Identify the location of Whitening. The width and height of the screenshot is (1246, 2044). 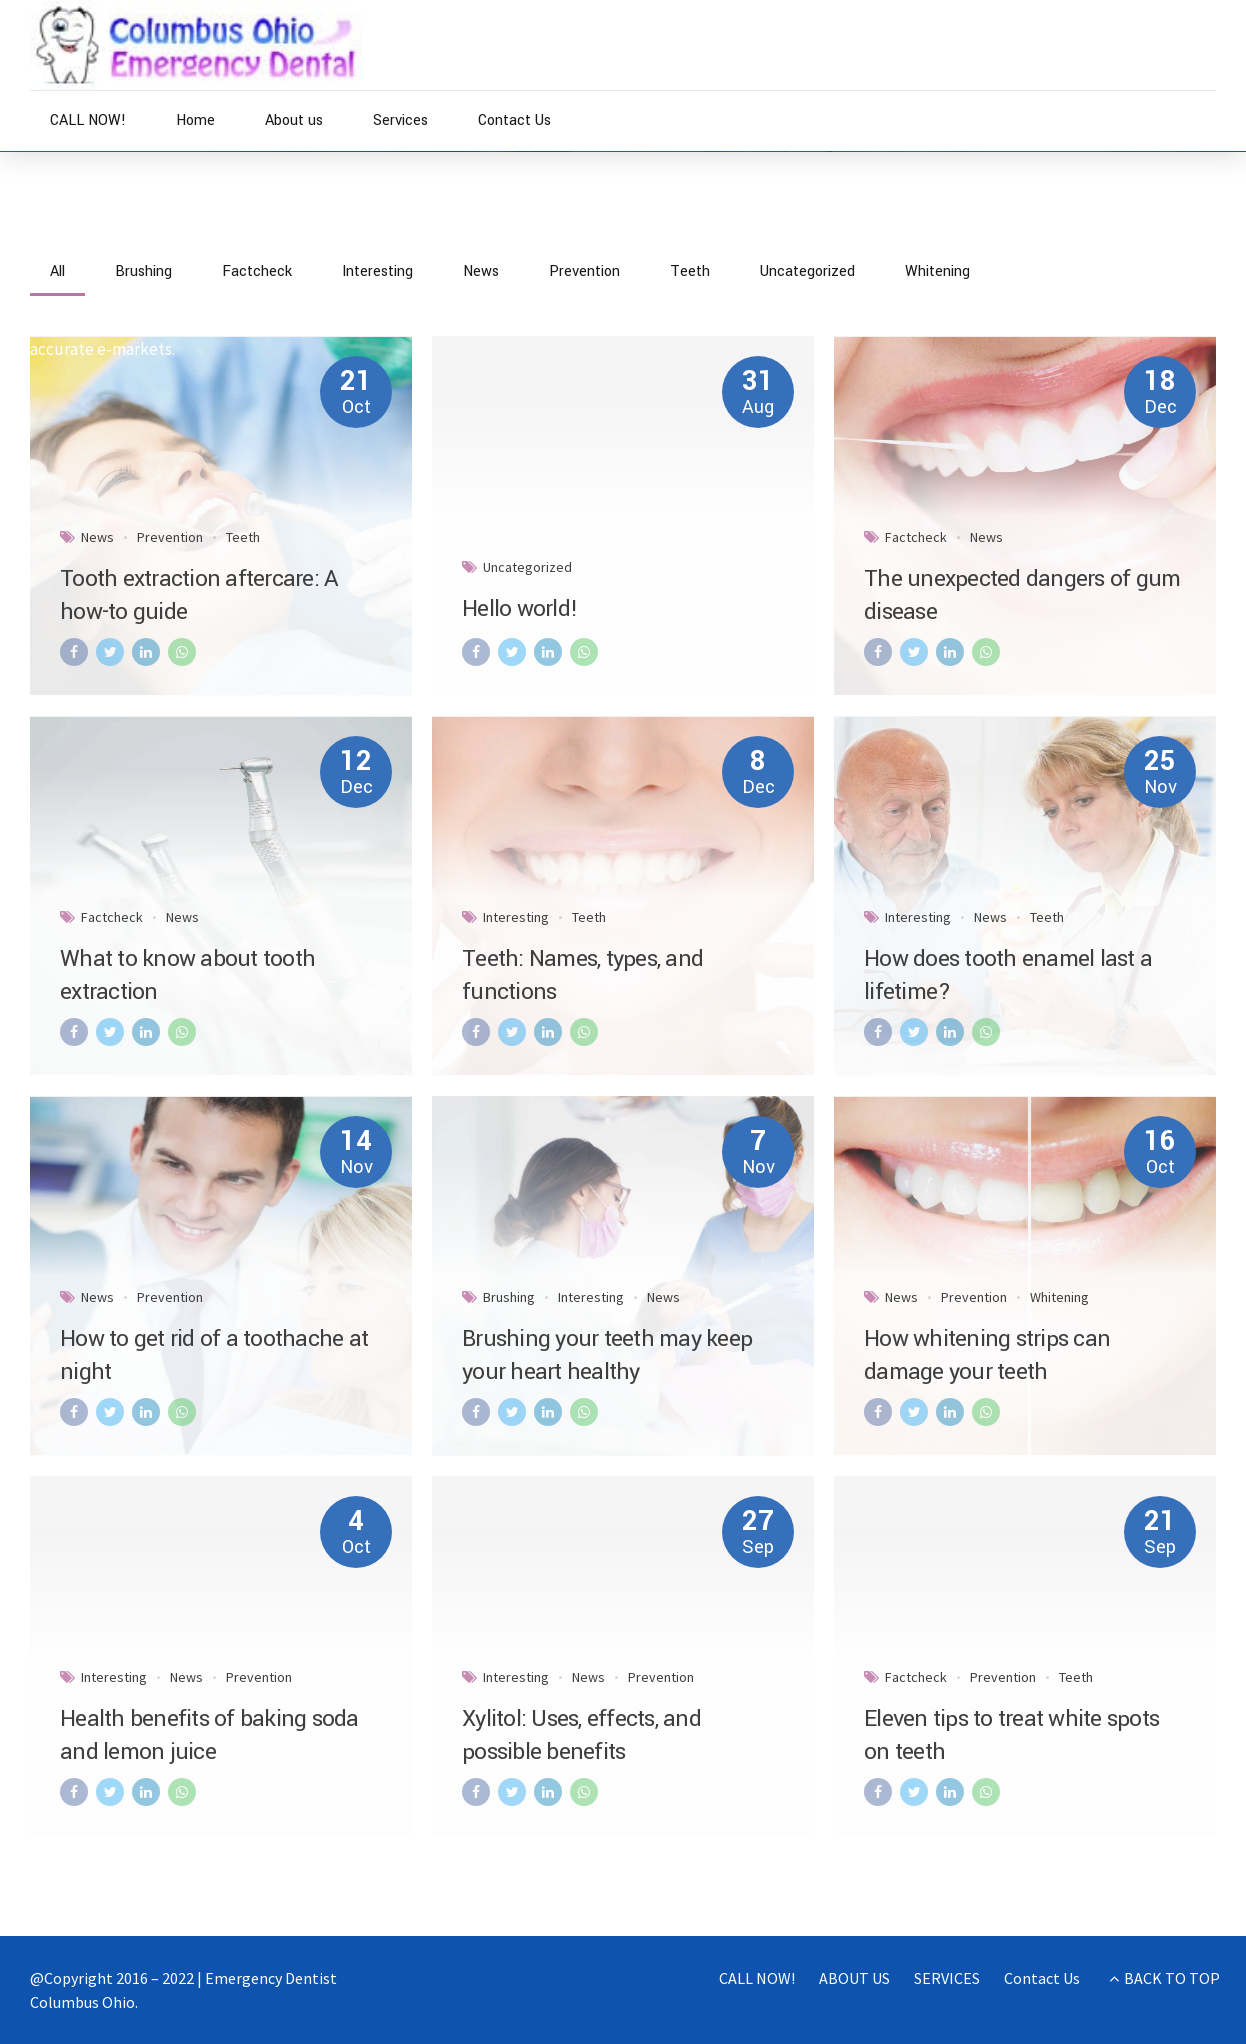
(1059, 1297).